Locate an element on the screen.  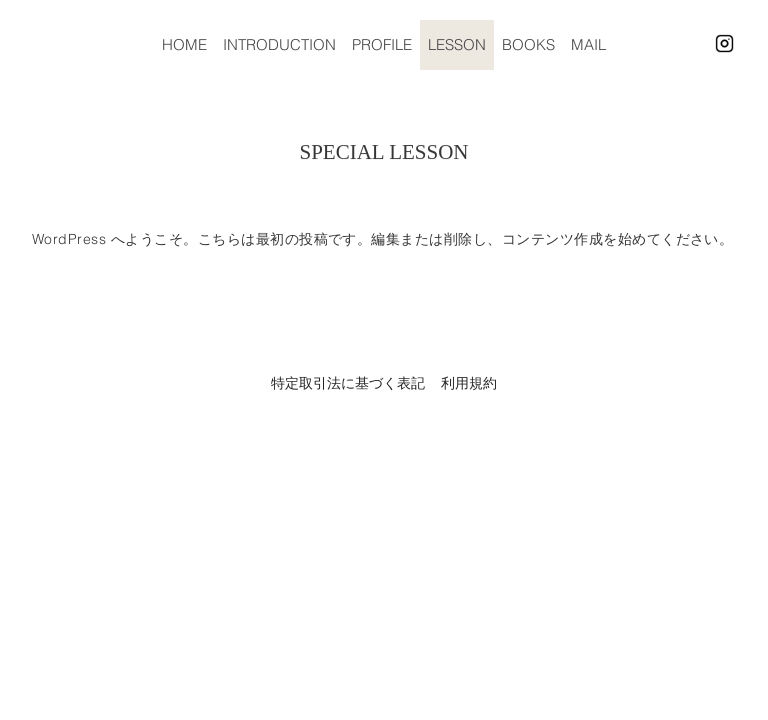
MAIL is located at coordinates (588, 44).